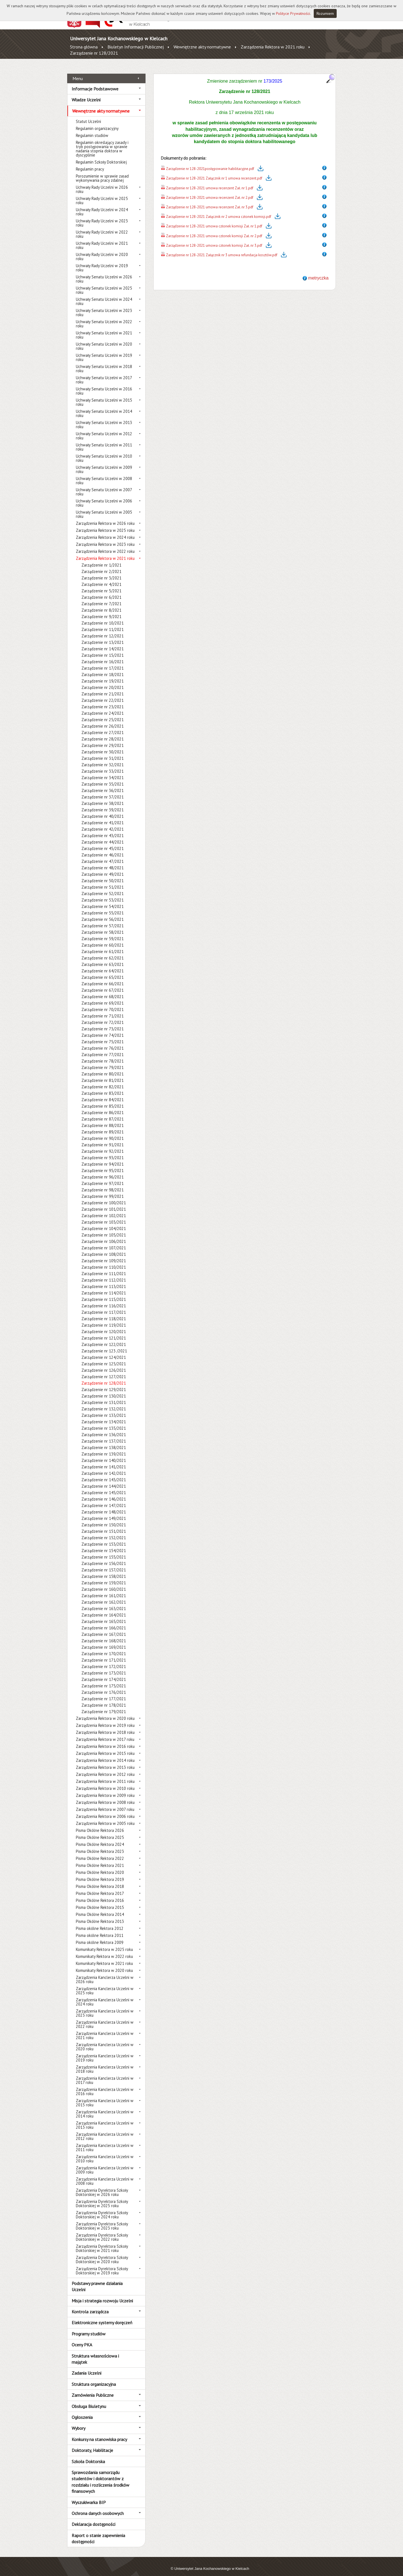 The width and height of the screenshot is (403, 2576). What do you see at coordinates (102, 1042) in the screenshot?
I see `Zarządzenie nr 76/2021` at bounding box center [102, 1042].